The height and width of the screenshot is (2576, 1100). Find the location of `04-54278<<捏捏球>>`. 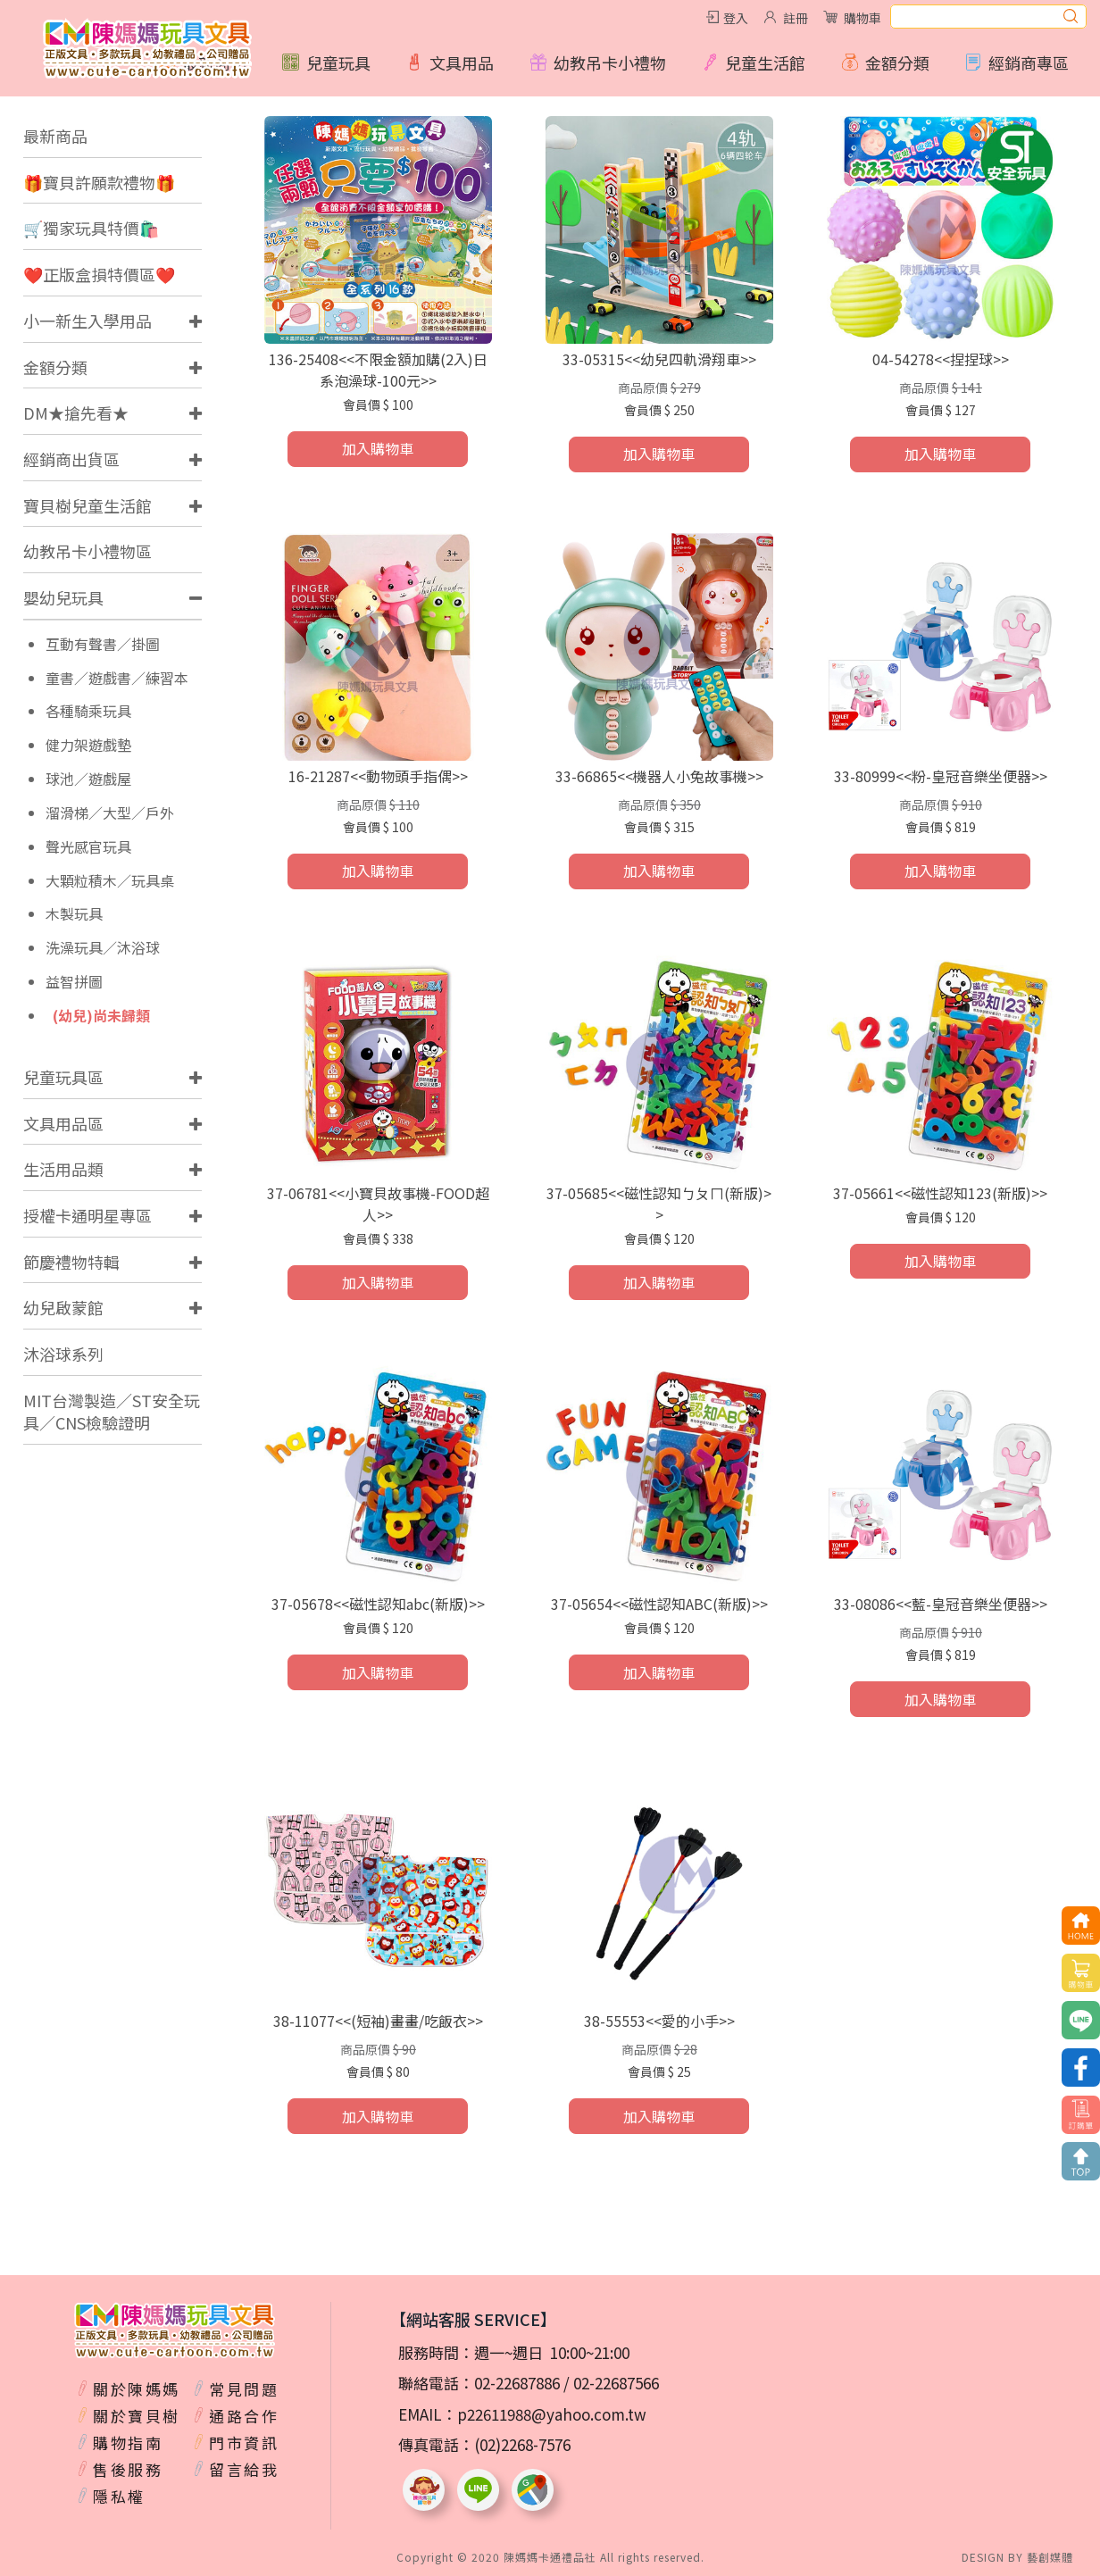

04-54278<<捏捏球>> is located at coordinates (940, 359).